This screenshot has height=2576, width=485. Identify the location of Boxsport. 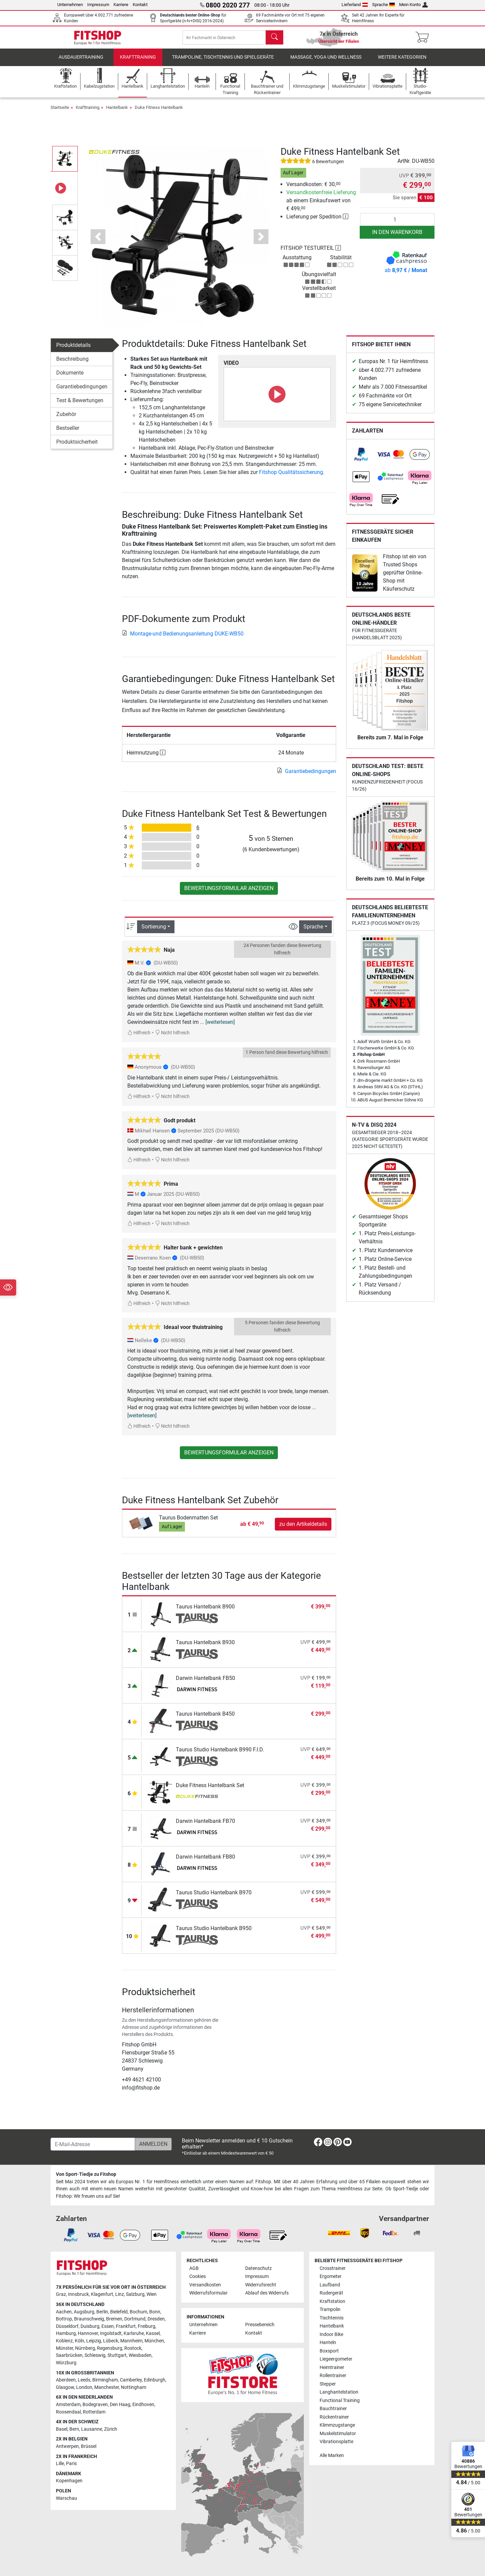
(329, 2351).